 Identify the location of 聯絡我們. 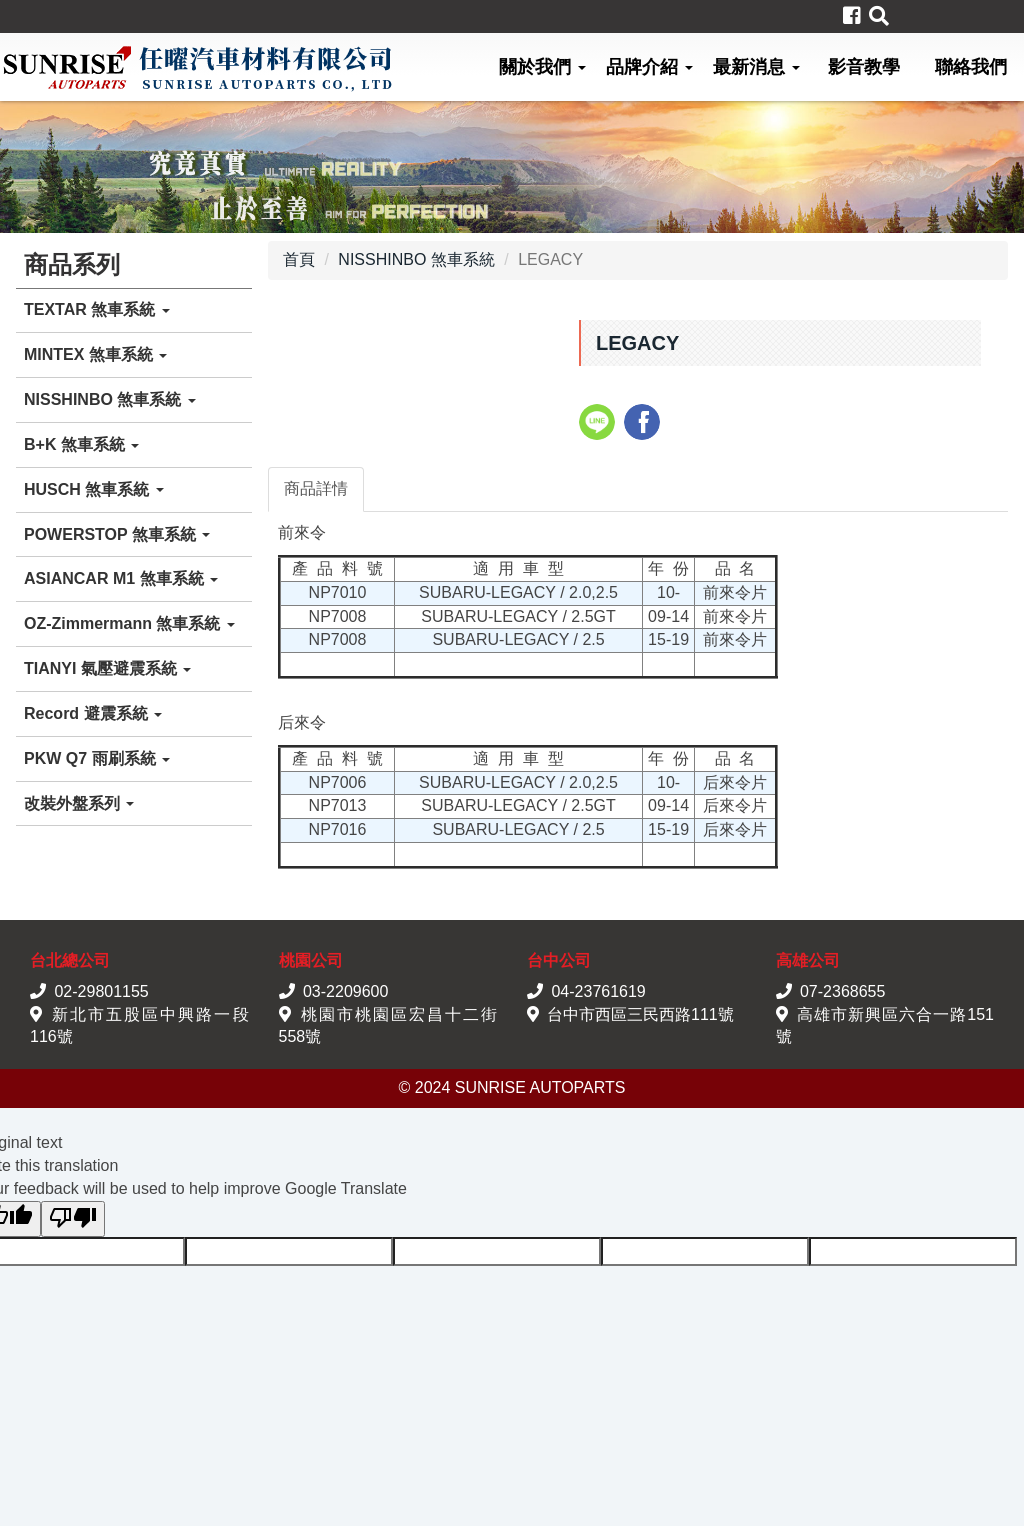
(971, 67).